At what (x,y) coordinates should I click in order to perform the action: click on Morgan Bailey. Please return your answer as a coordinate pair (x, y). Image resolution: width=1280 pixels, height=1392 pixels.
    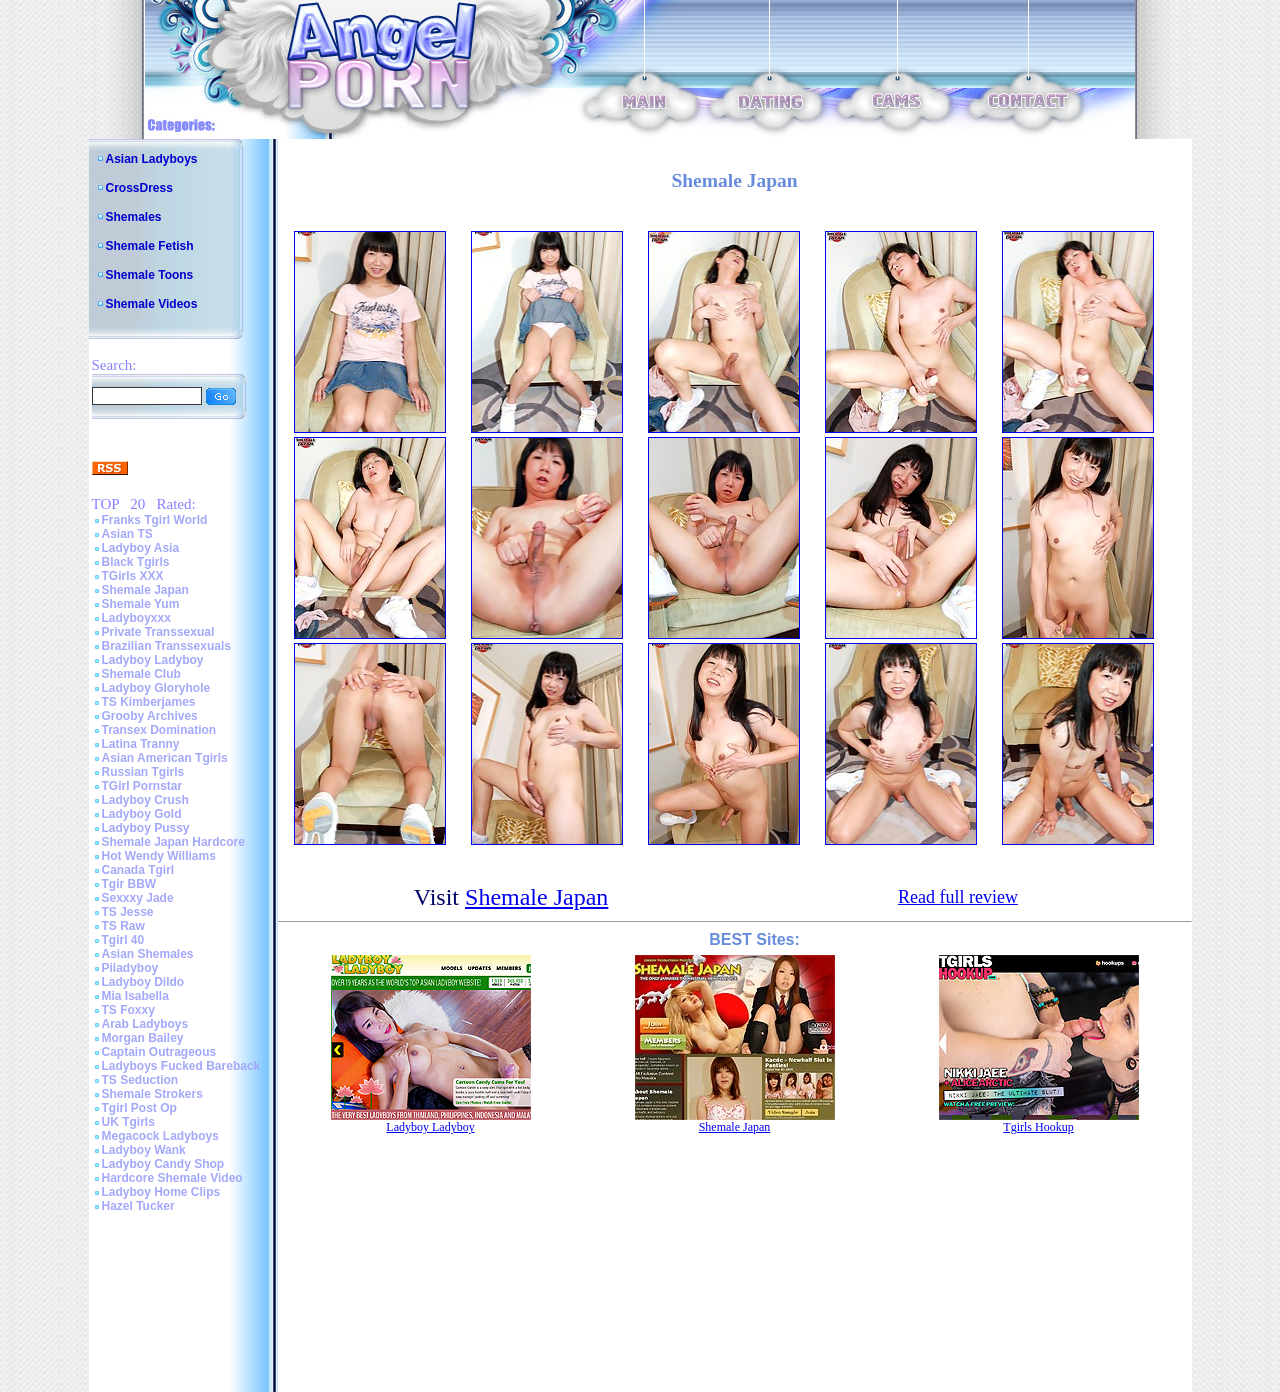
    Looking at the image, I should click on (143, 1038).